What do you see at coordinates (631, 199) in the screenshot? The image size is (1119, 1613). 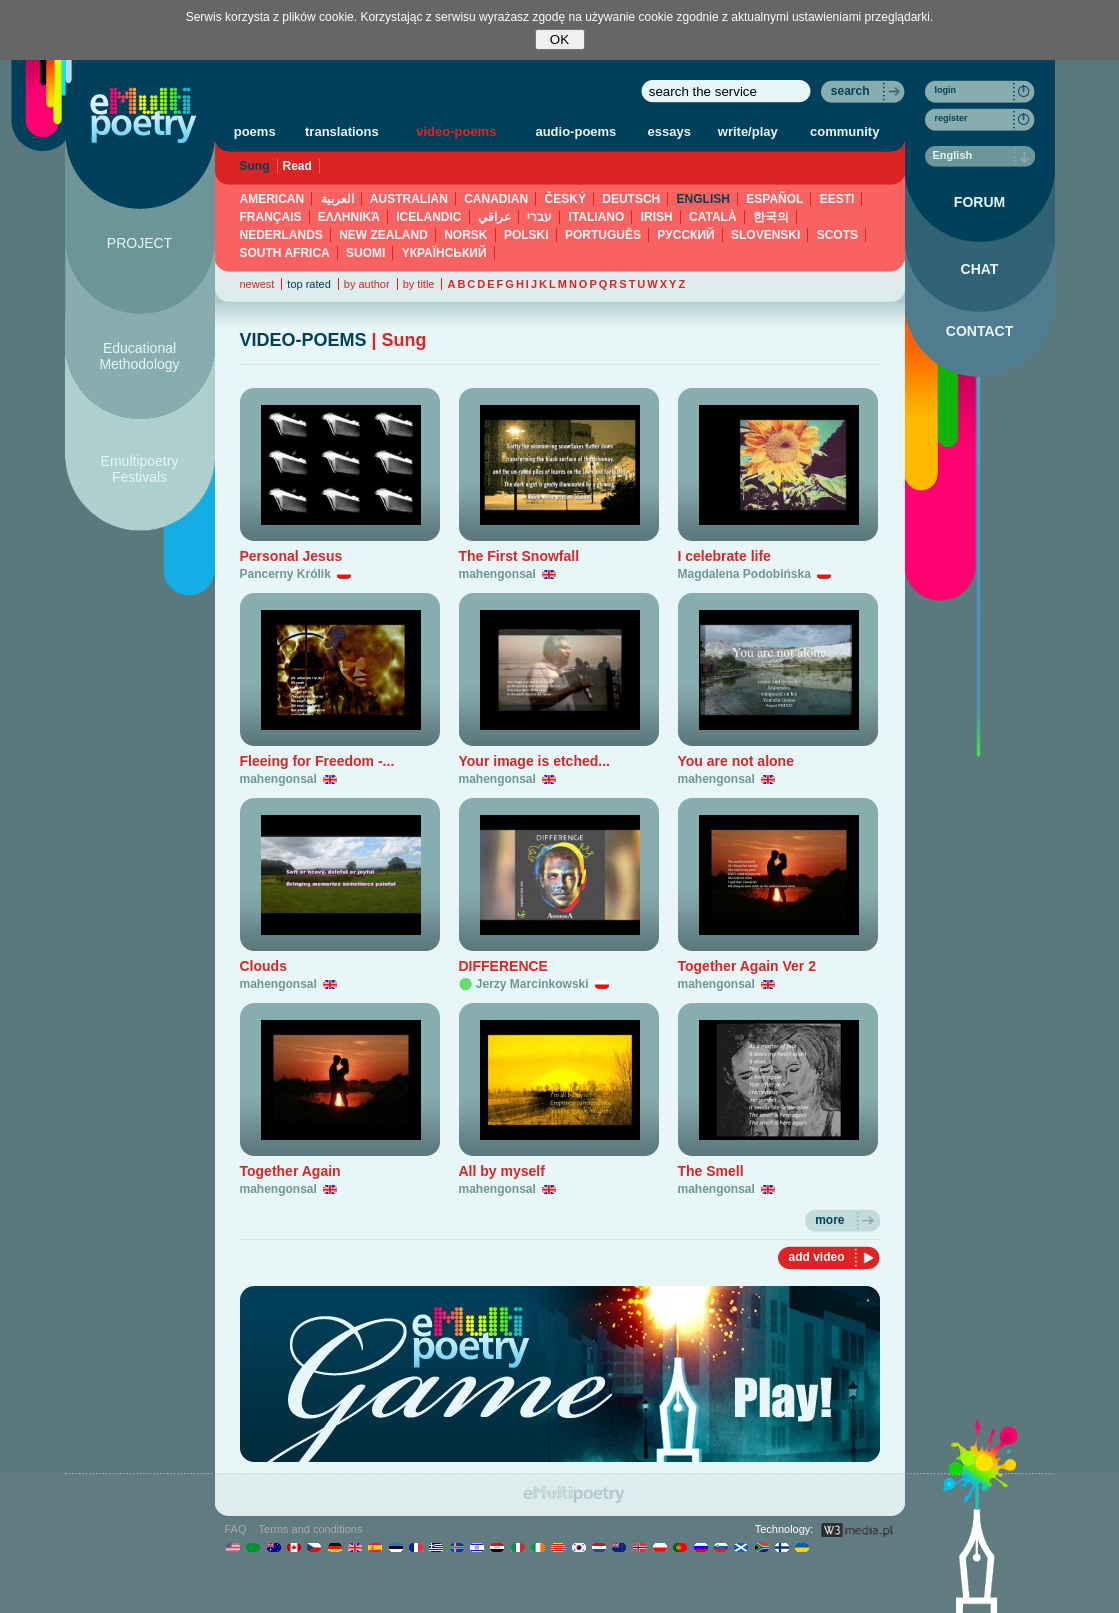 I see `DEUTSCH` at bounding box center [631, 199].